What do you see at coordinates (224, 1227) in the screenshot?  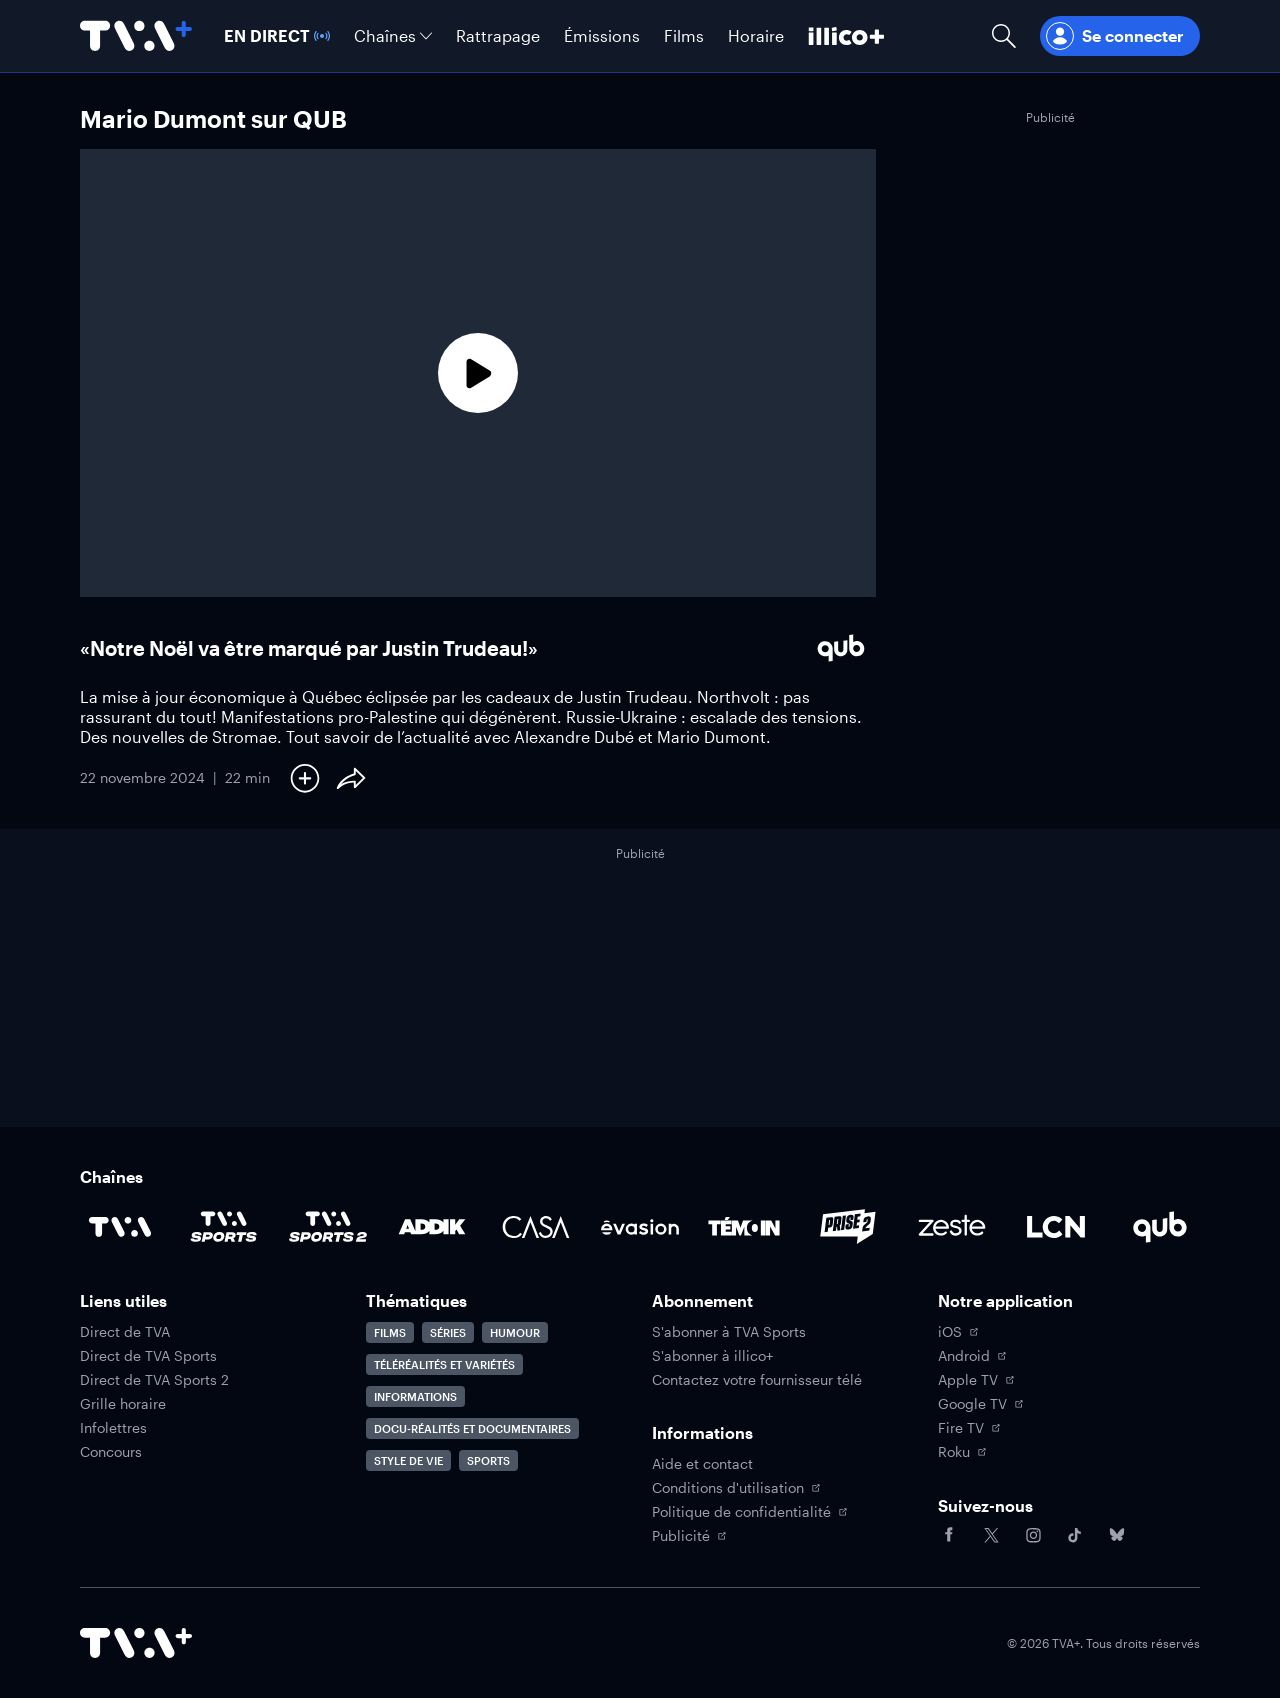 I see `[Accéder à la page de la chaîne TVA Sports]` at bounding box center [224, 1227].